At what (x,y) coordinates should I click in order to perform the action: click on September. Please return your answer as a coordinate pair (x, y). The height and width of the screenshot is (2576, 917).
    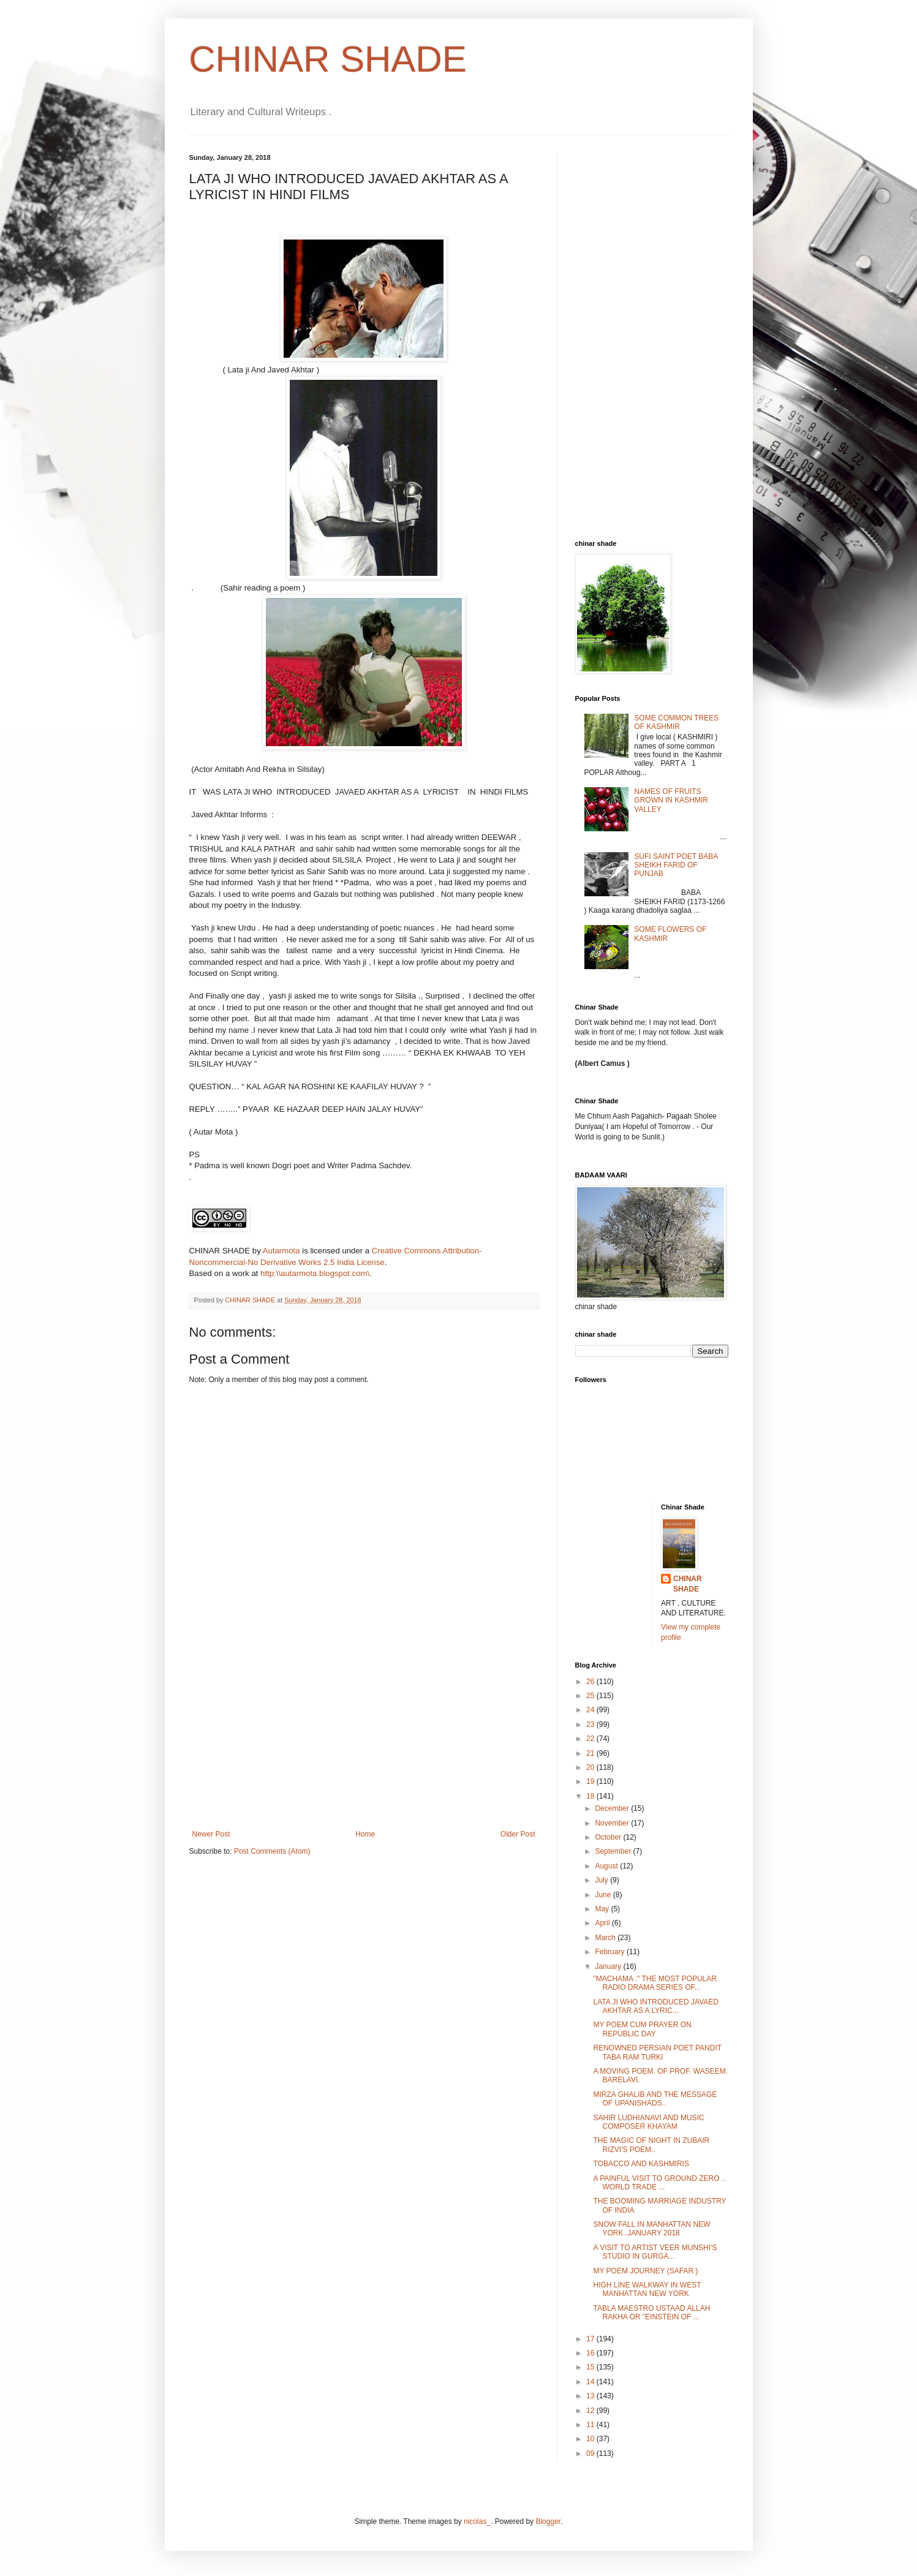
    Looking at the image, I should click on (614, 1851).